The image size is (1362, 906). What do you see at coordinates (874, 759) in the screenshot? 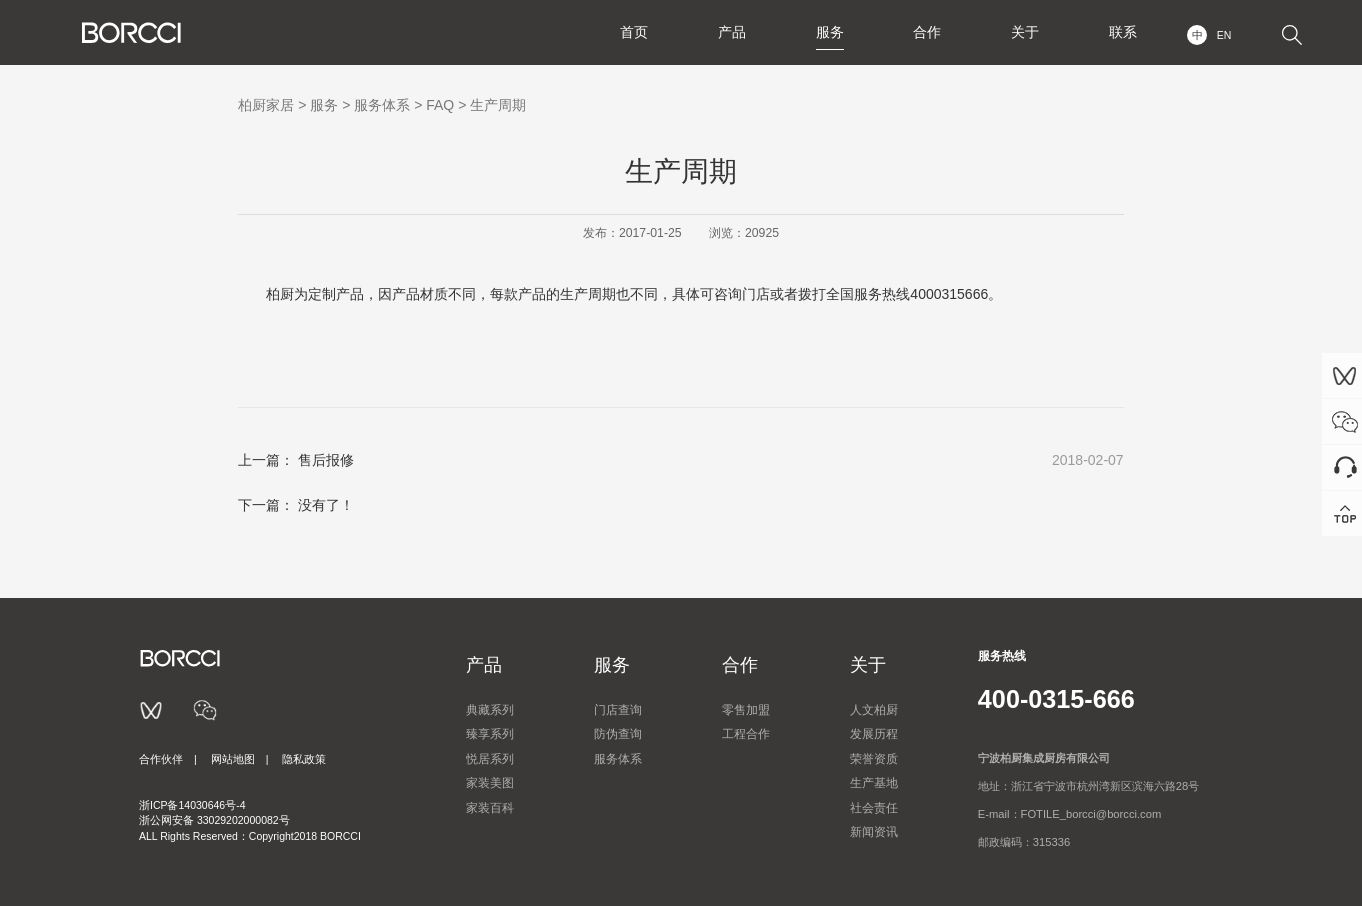
I see `荣誉资质` at bounding box center [874, 759].